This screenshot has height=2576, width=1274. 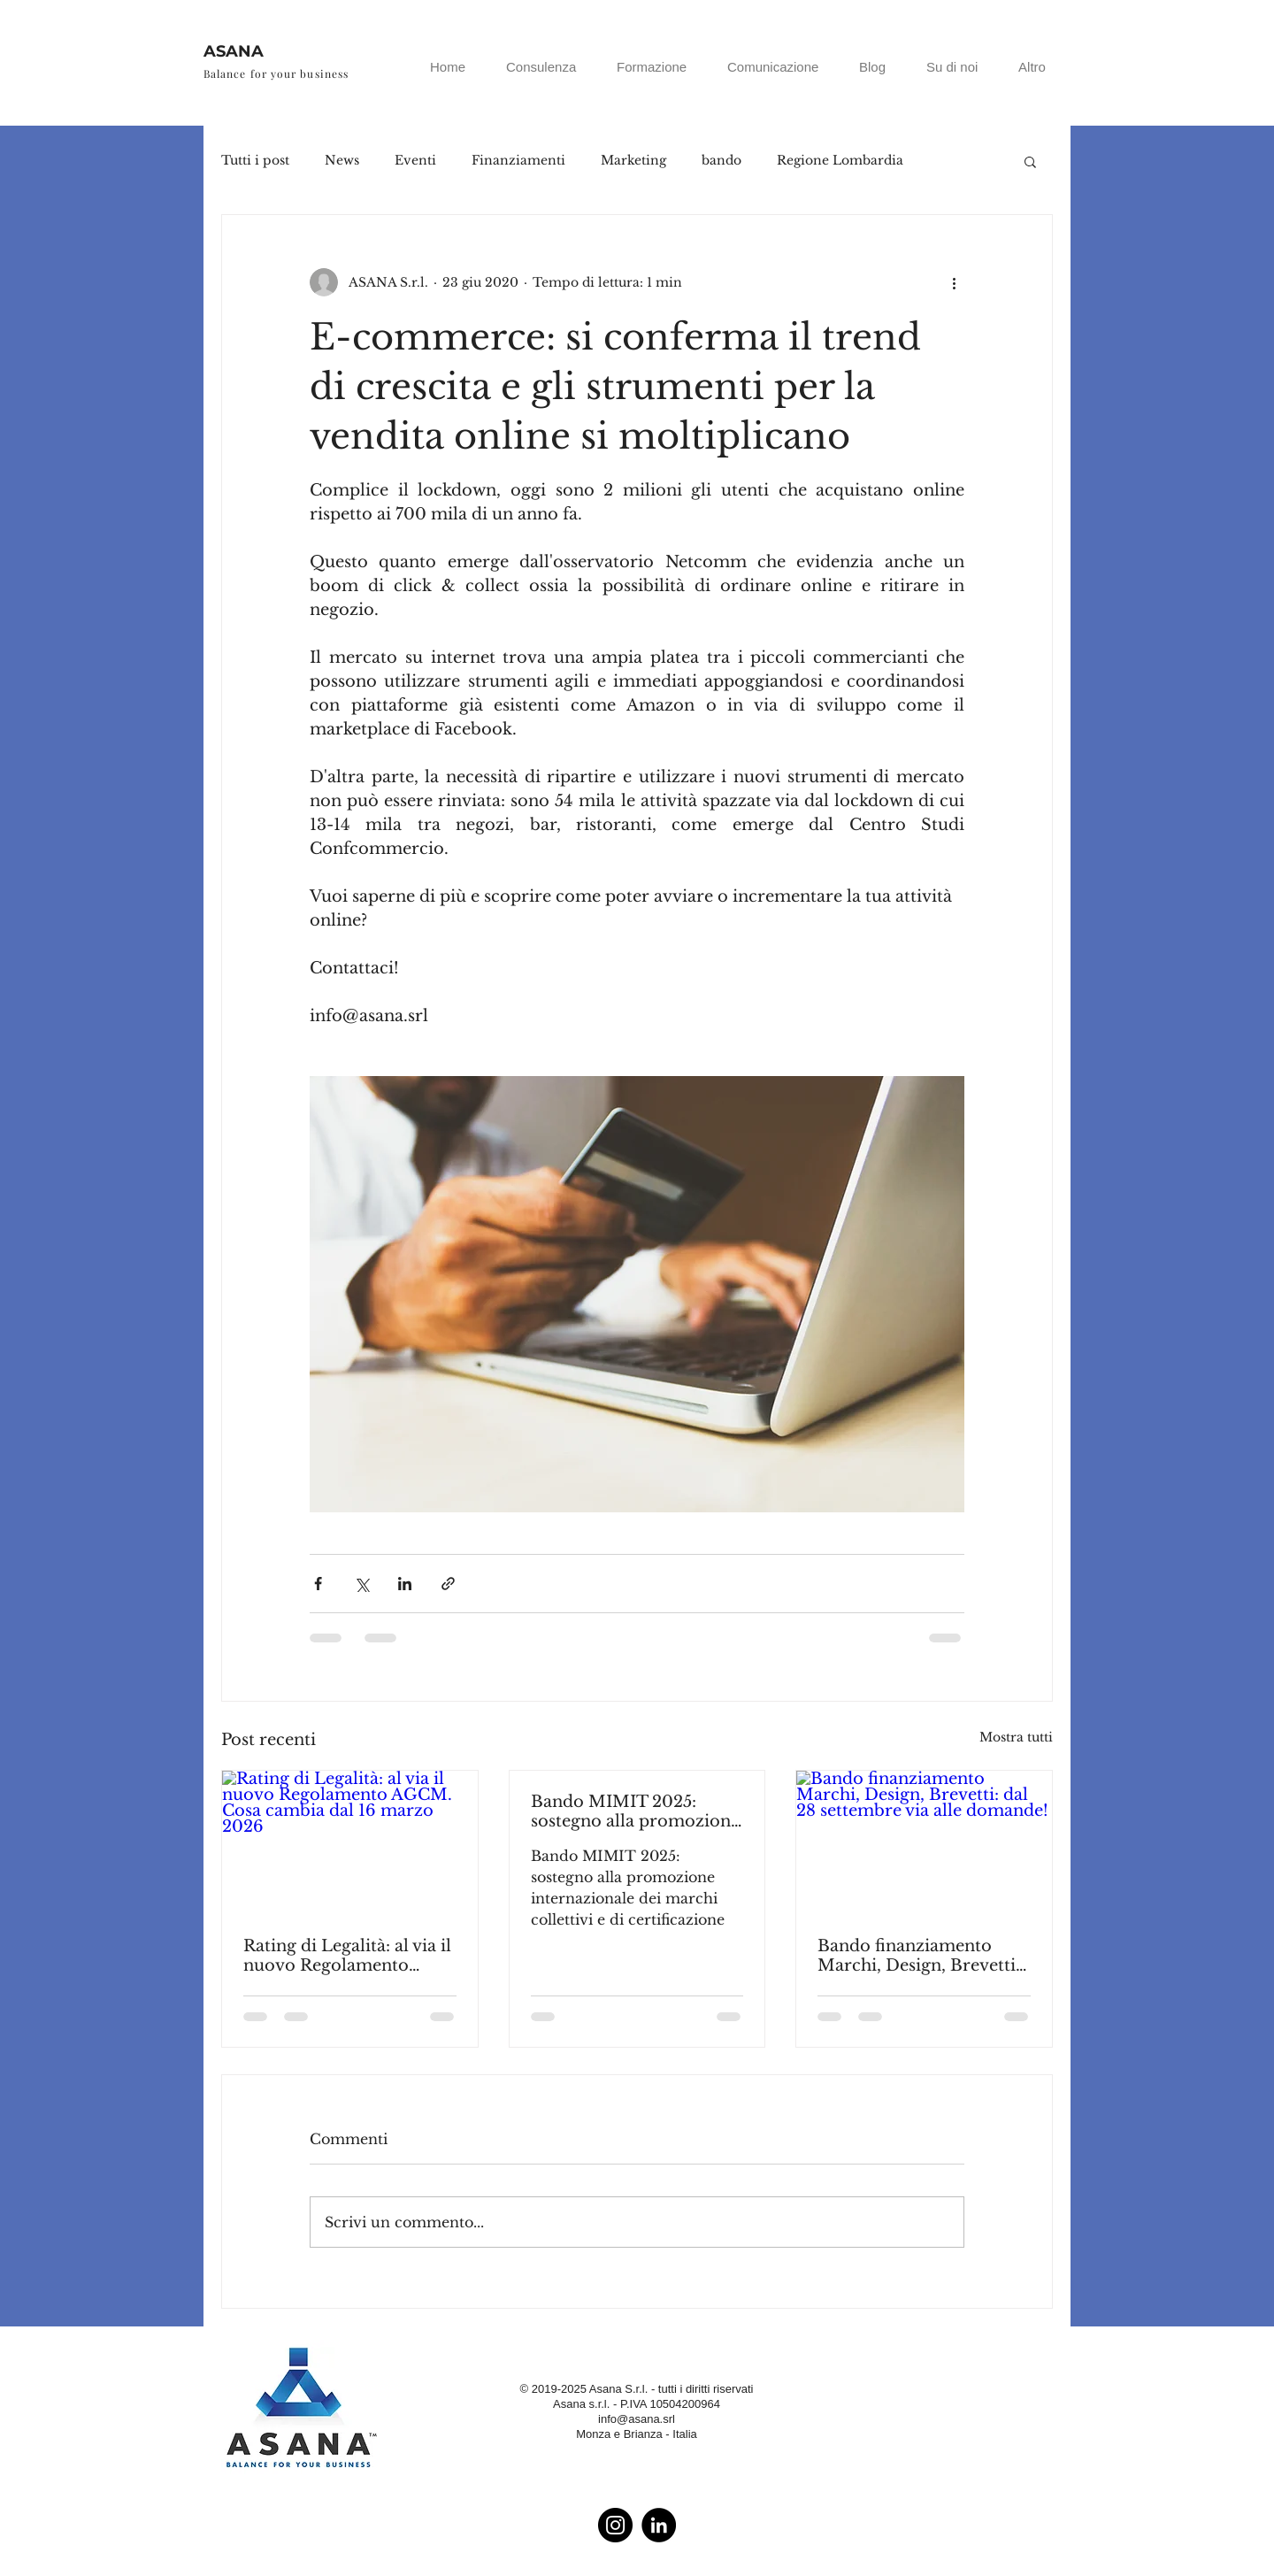 What do you see at coordinates (633, 160) in the screenshot?
I see `Marketing` at bounding box center [633, 160].